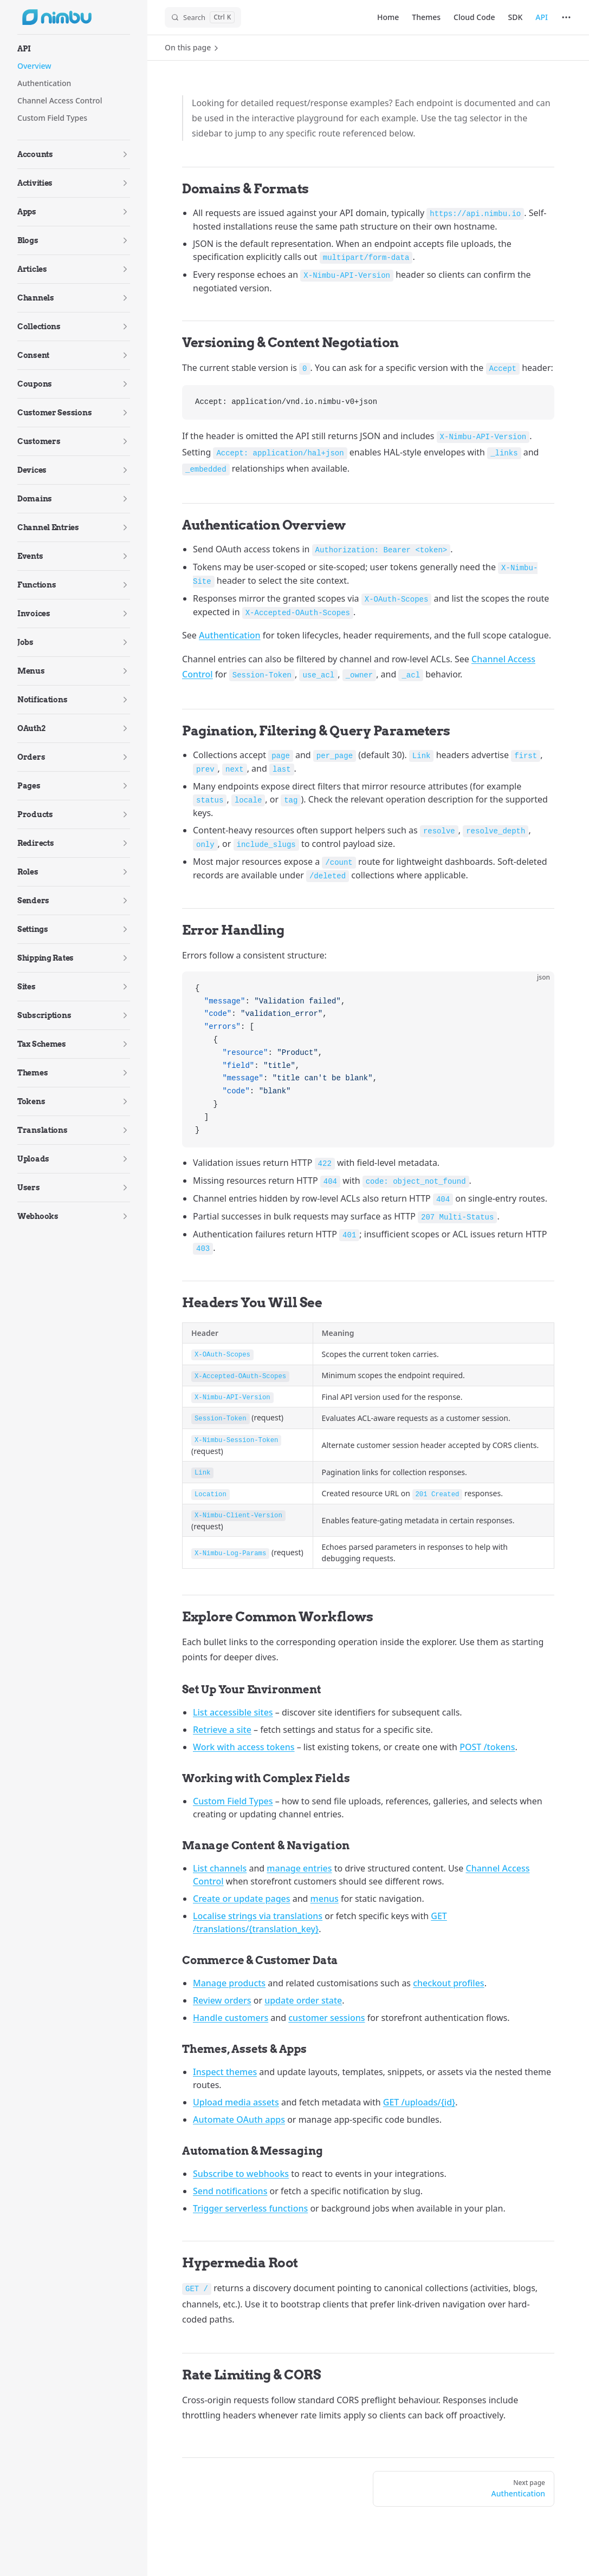 The height and width of the screenshot is (2576, 589). What do you see at coordinates (222, 1730) in the screenshot?
I see `Retrieve a site` at bounding box center [222, 1730].